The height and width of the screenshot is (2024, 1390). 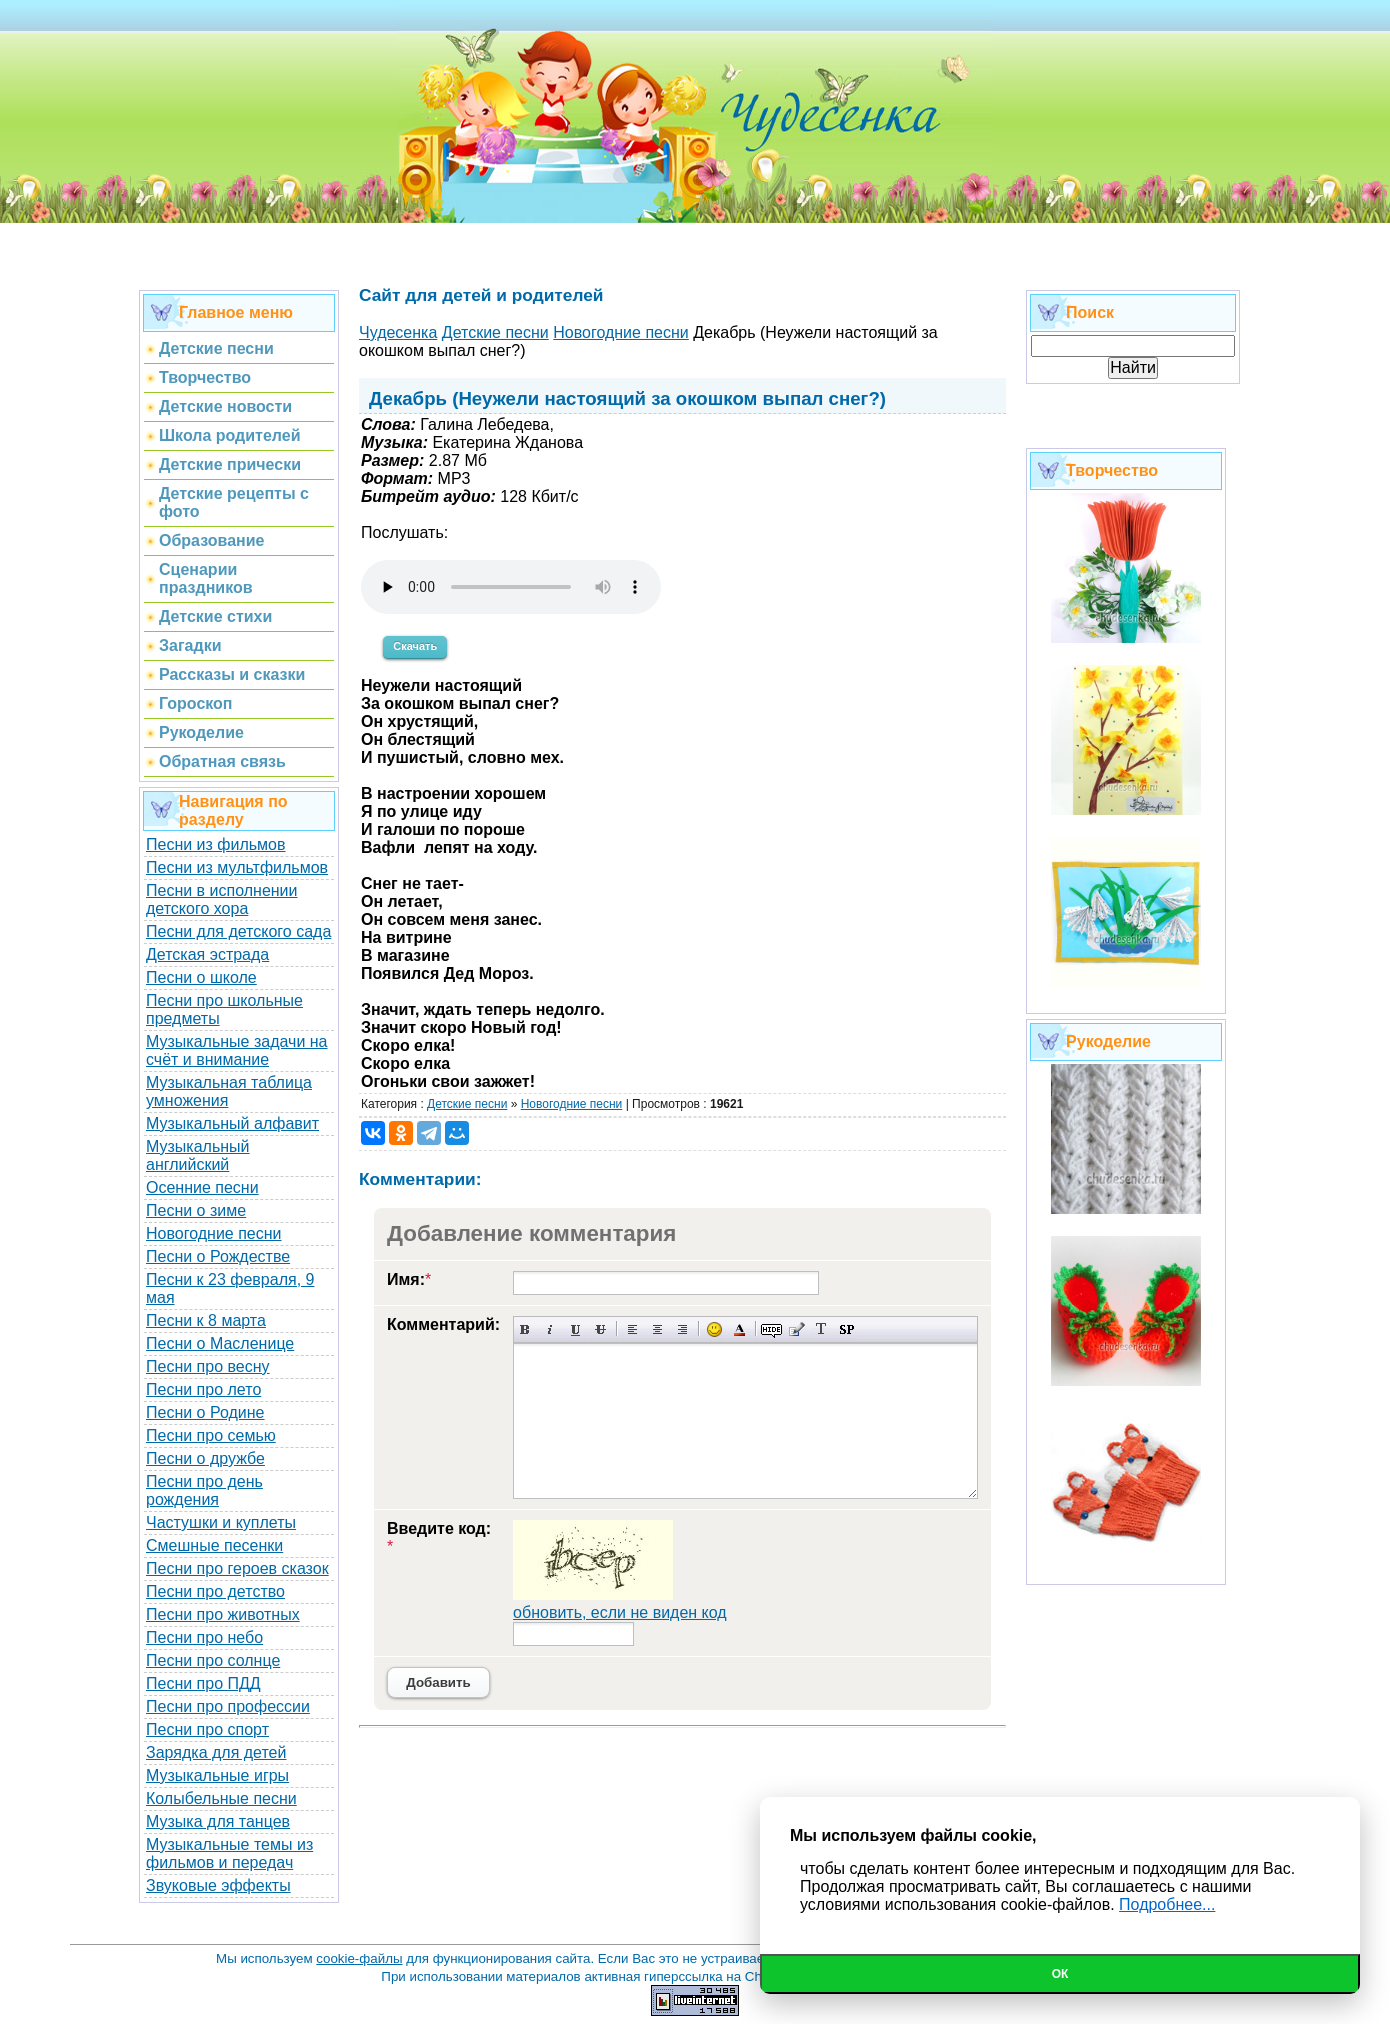 What do you see at coordinates (206, 1320) in the screenshot?
I see `Песни к 8 марта` at bounding box center [206, 1320].